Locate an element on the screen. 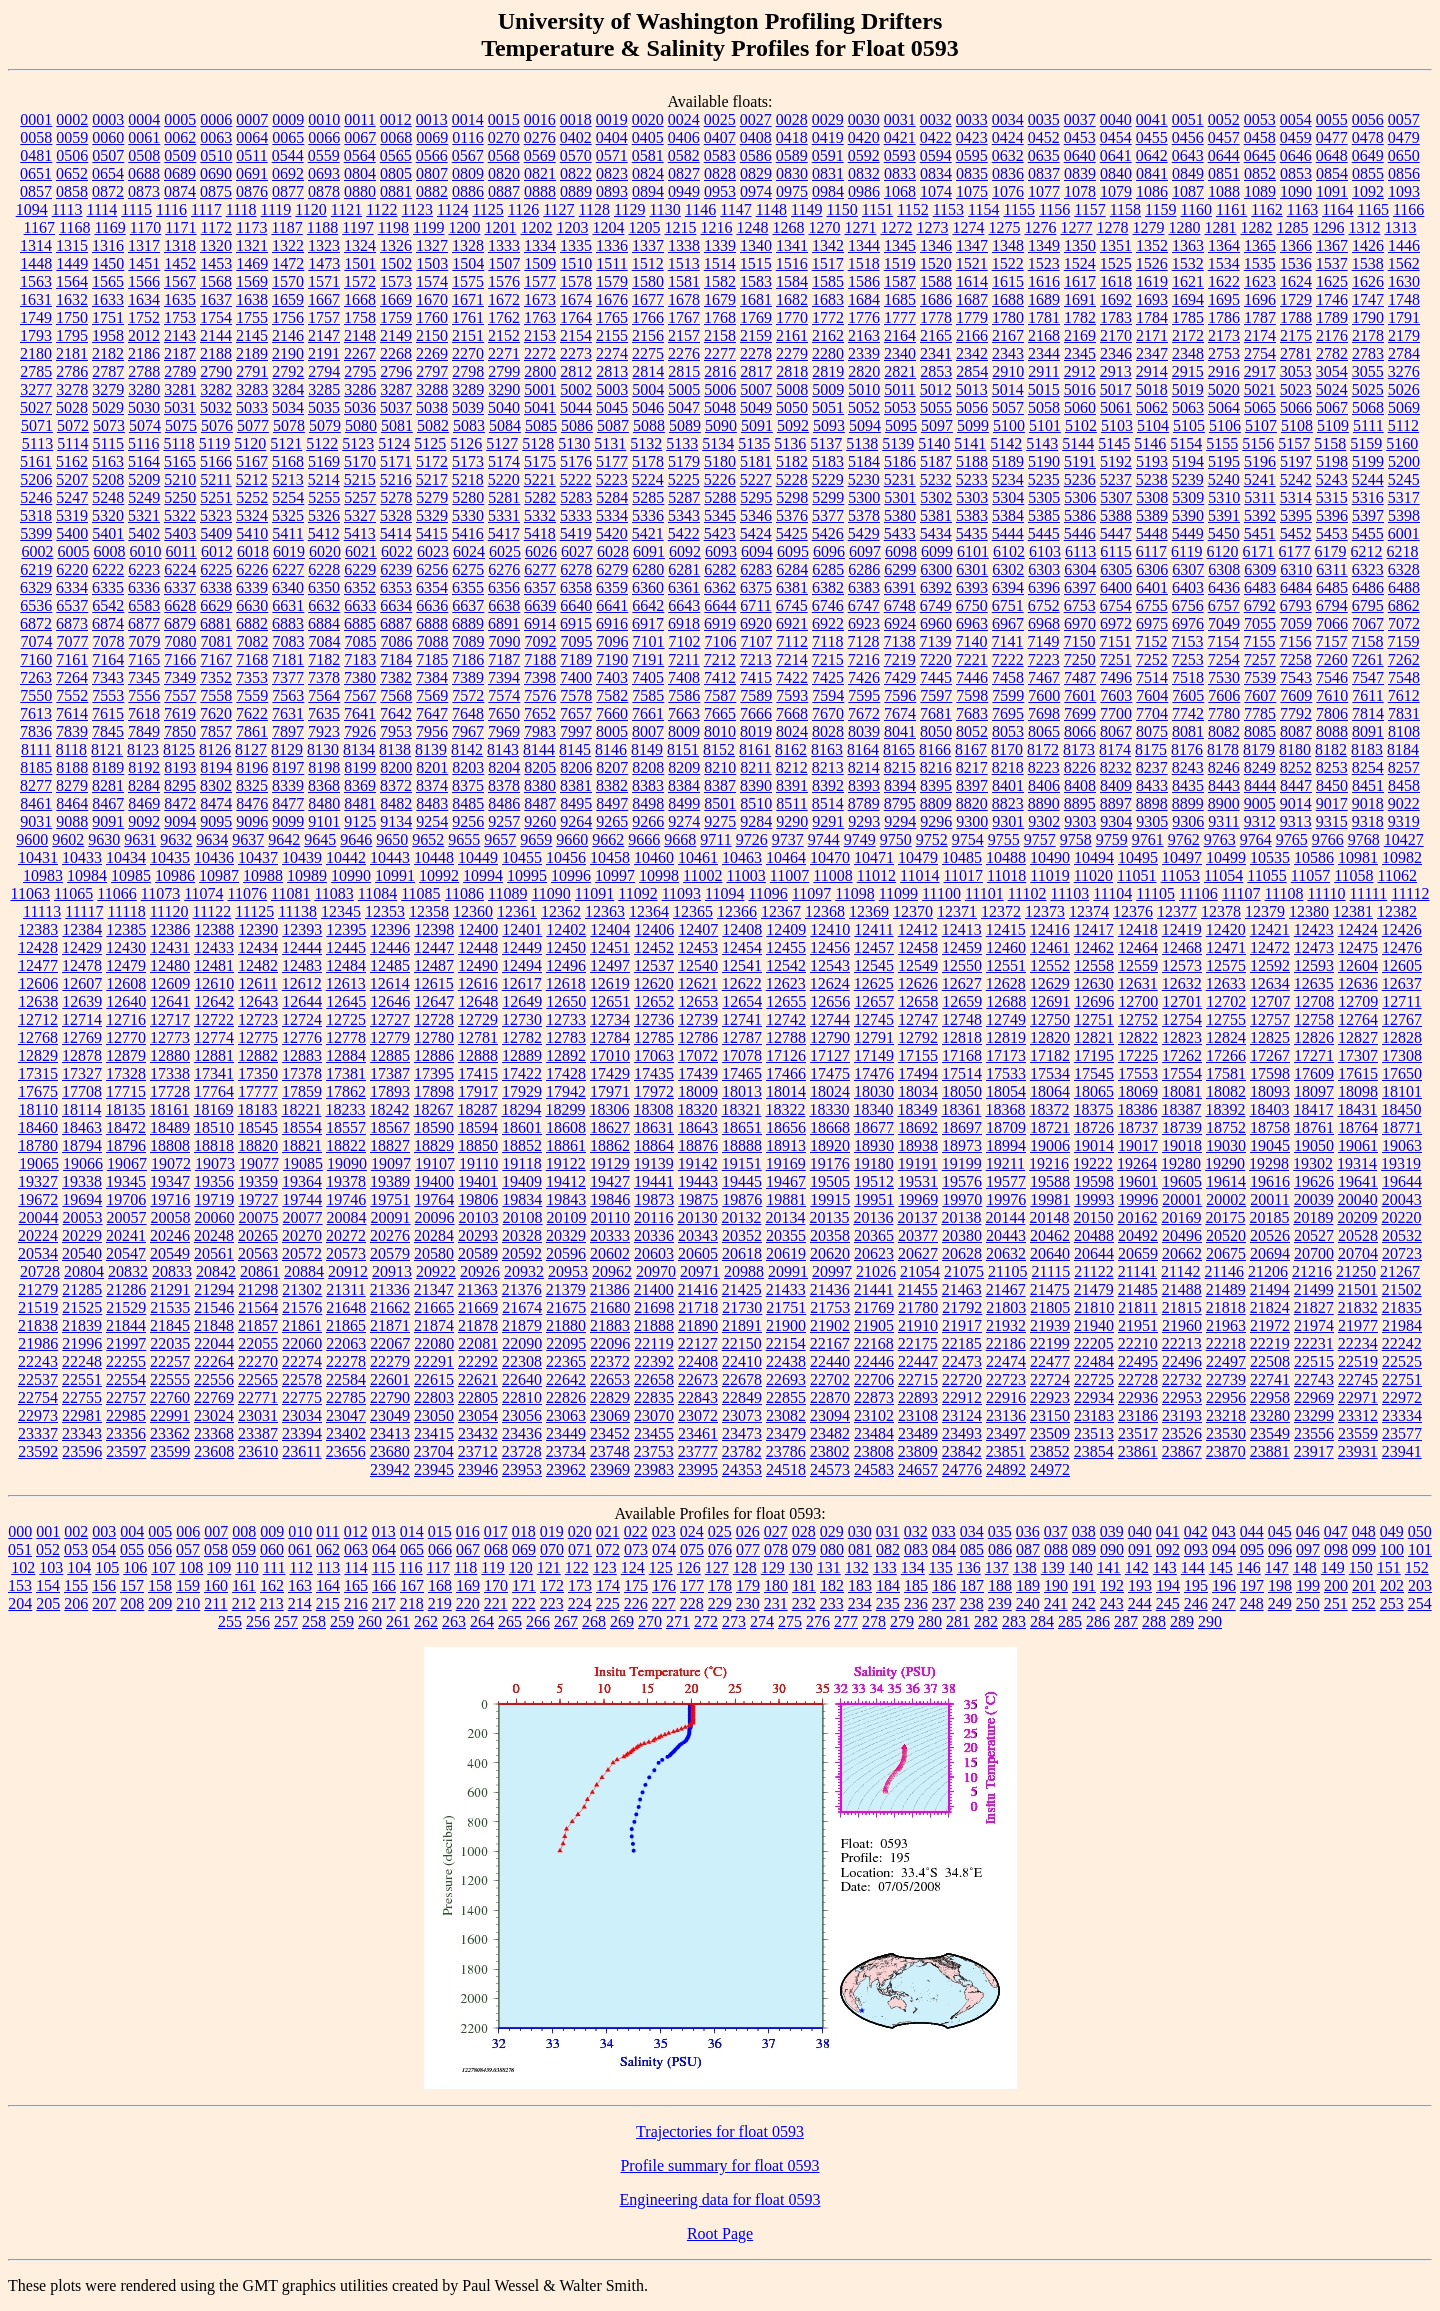 This screenshot has height=2311, width=1440. 10985 is located at coordinates (131, 875).